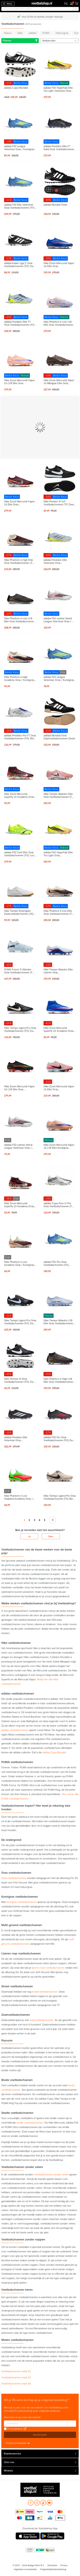  I want to click on [adidas F50 Pro Gras Voetbalschoenen (FG) Zwart Rood Donkergrijs], so click(60, 1416).